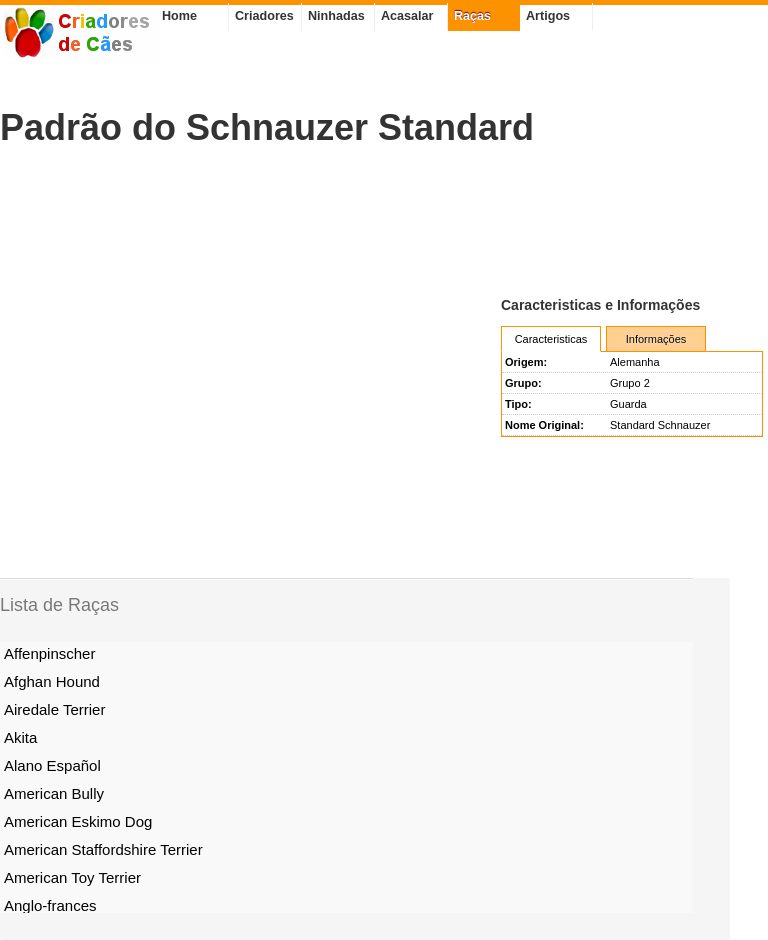 Image resolution: width=768 pixels, height=940 pixels. What do you see at coordinates (20, 737) in the screenshot?
I see `Akita` at bounding box center [20, 737].